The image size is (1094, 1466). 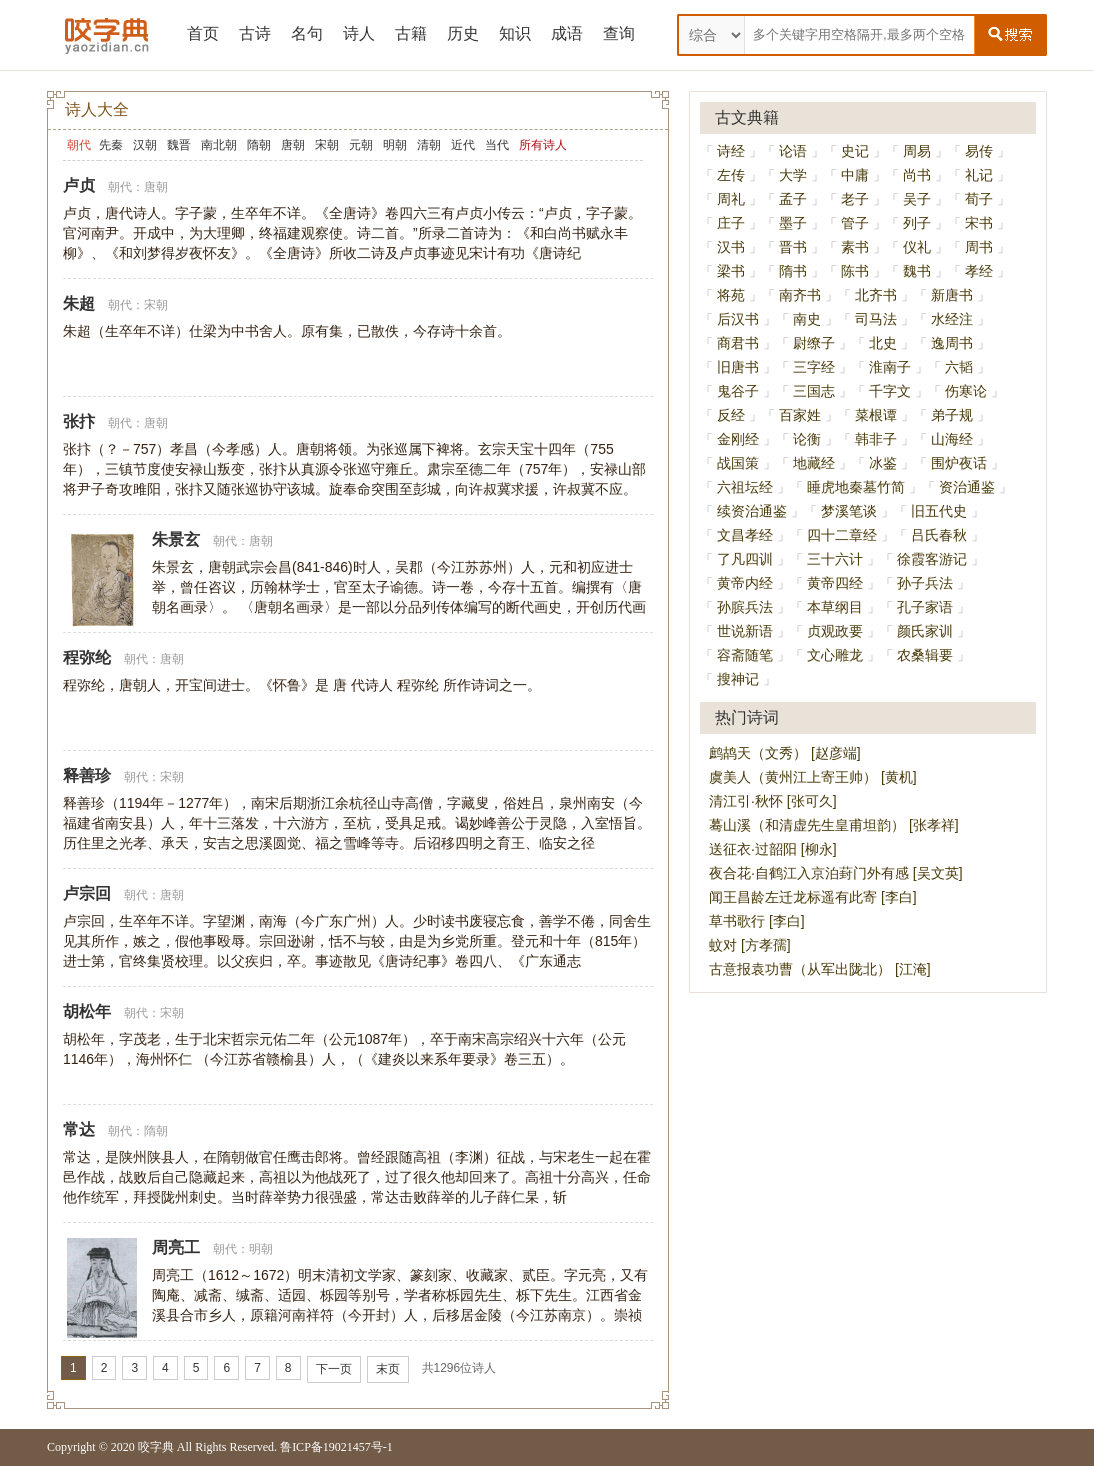 I want to click on 老子, so click(x=855, y=199).